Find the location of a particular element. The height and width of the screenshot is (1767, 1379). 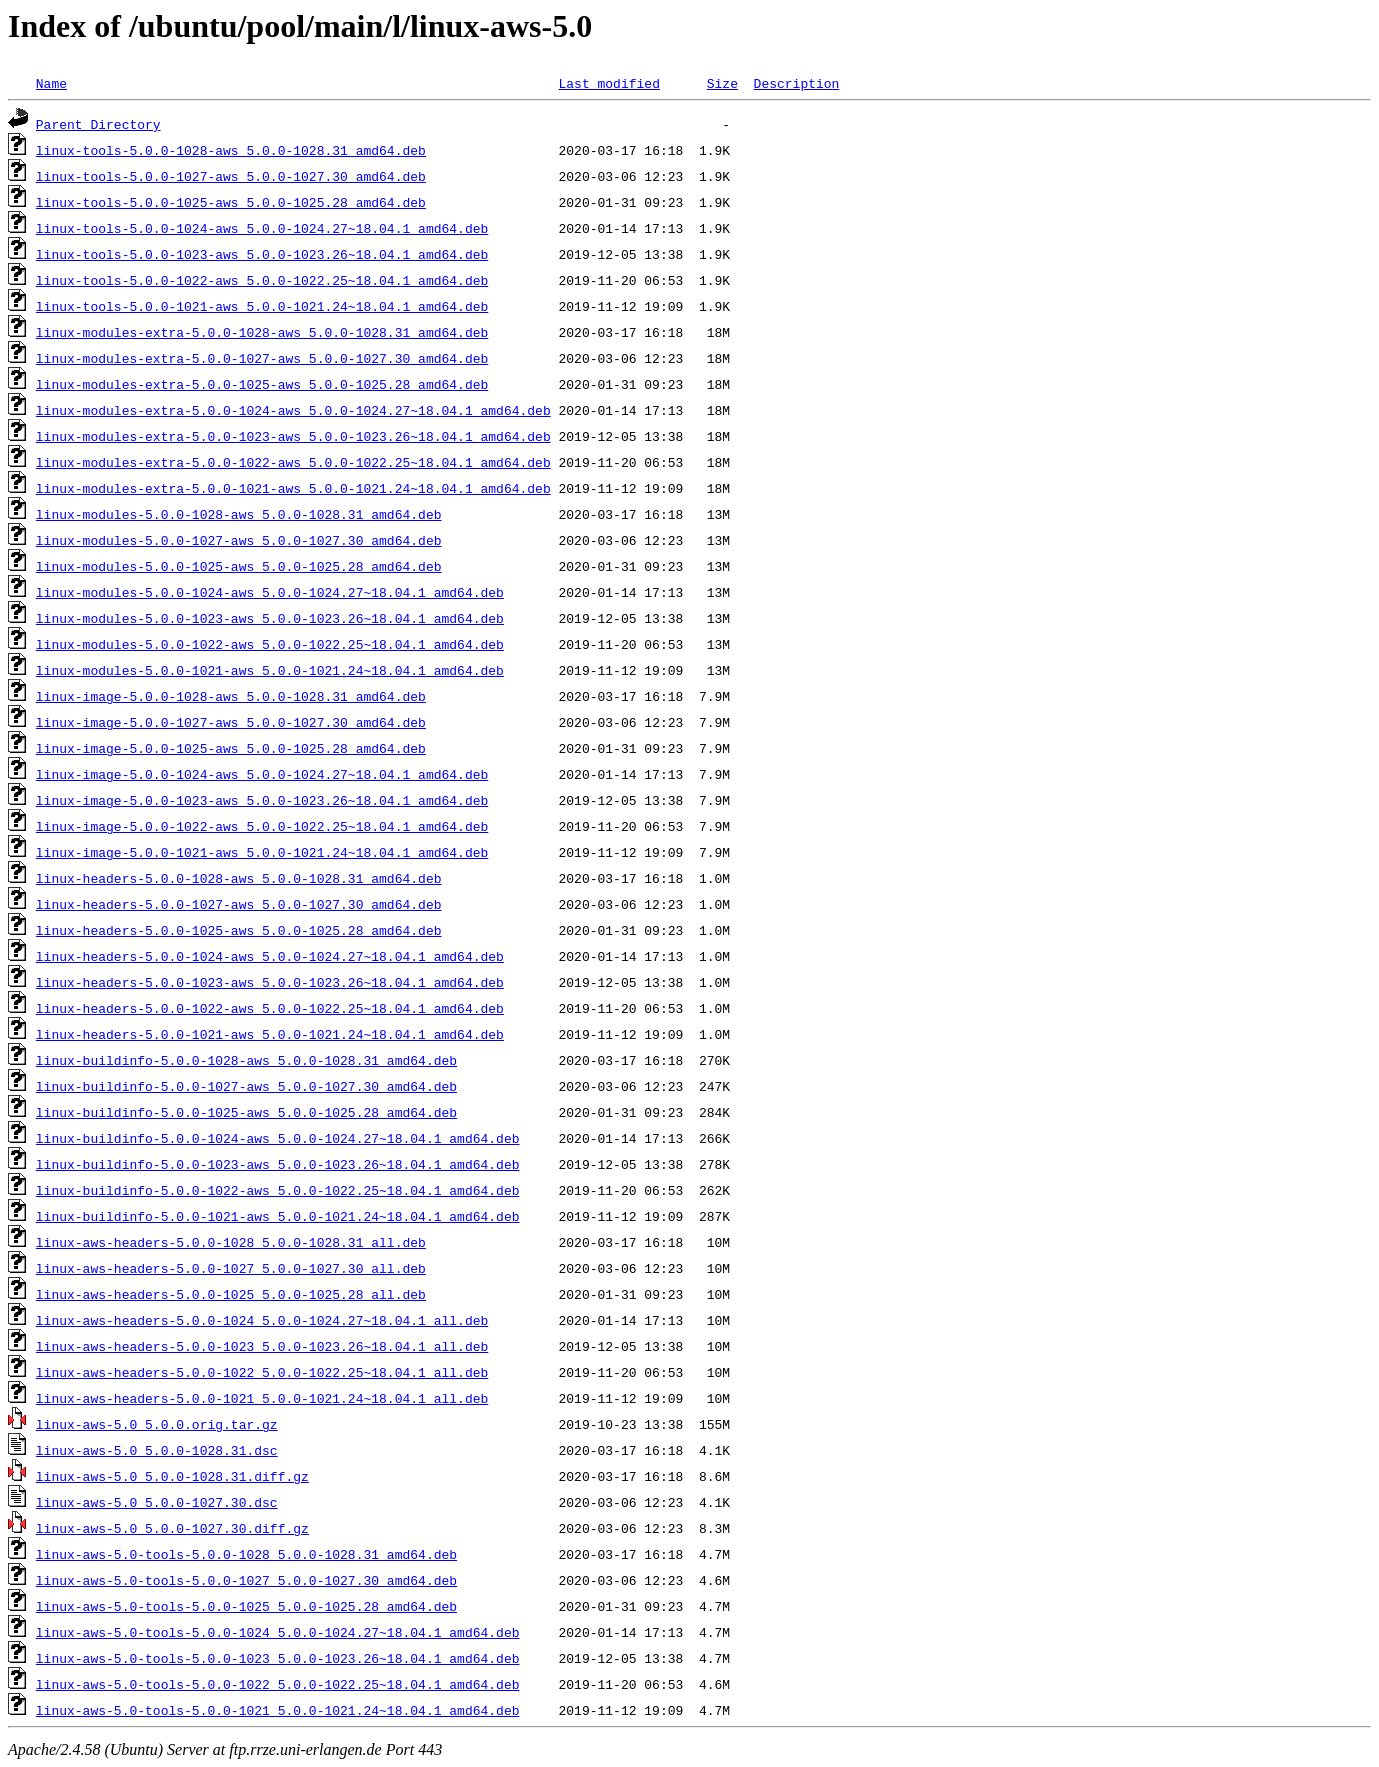

linux-modules-5.0.0-1024-aws_5.0.0-1024.27~18.04.1_amd64.deb is located at coordinates (270, 592).